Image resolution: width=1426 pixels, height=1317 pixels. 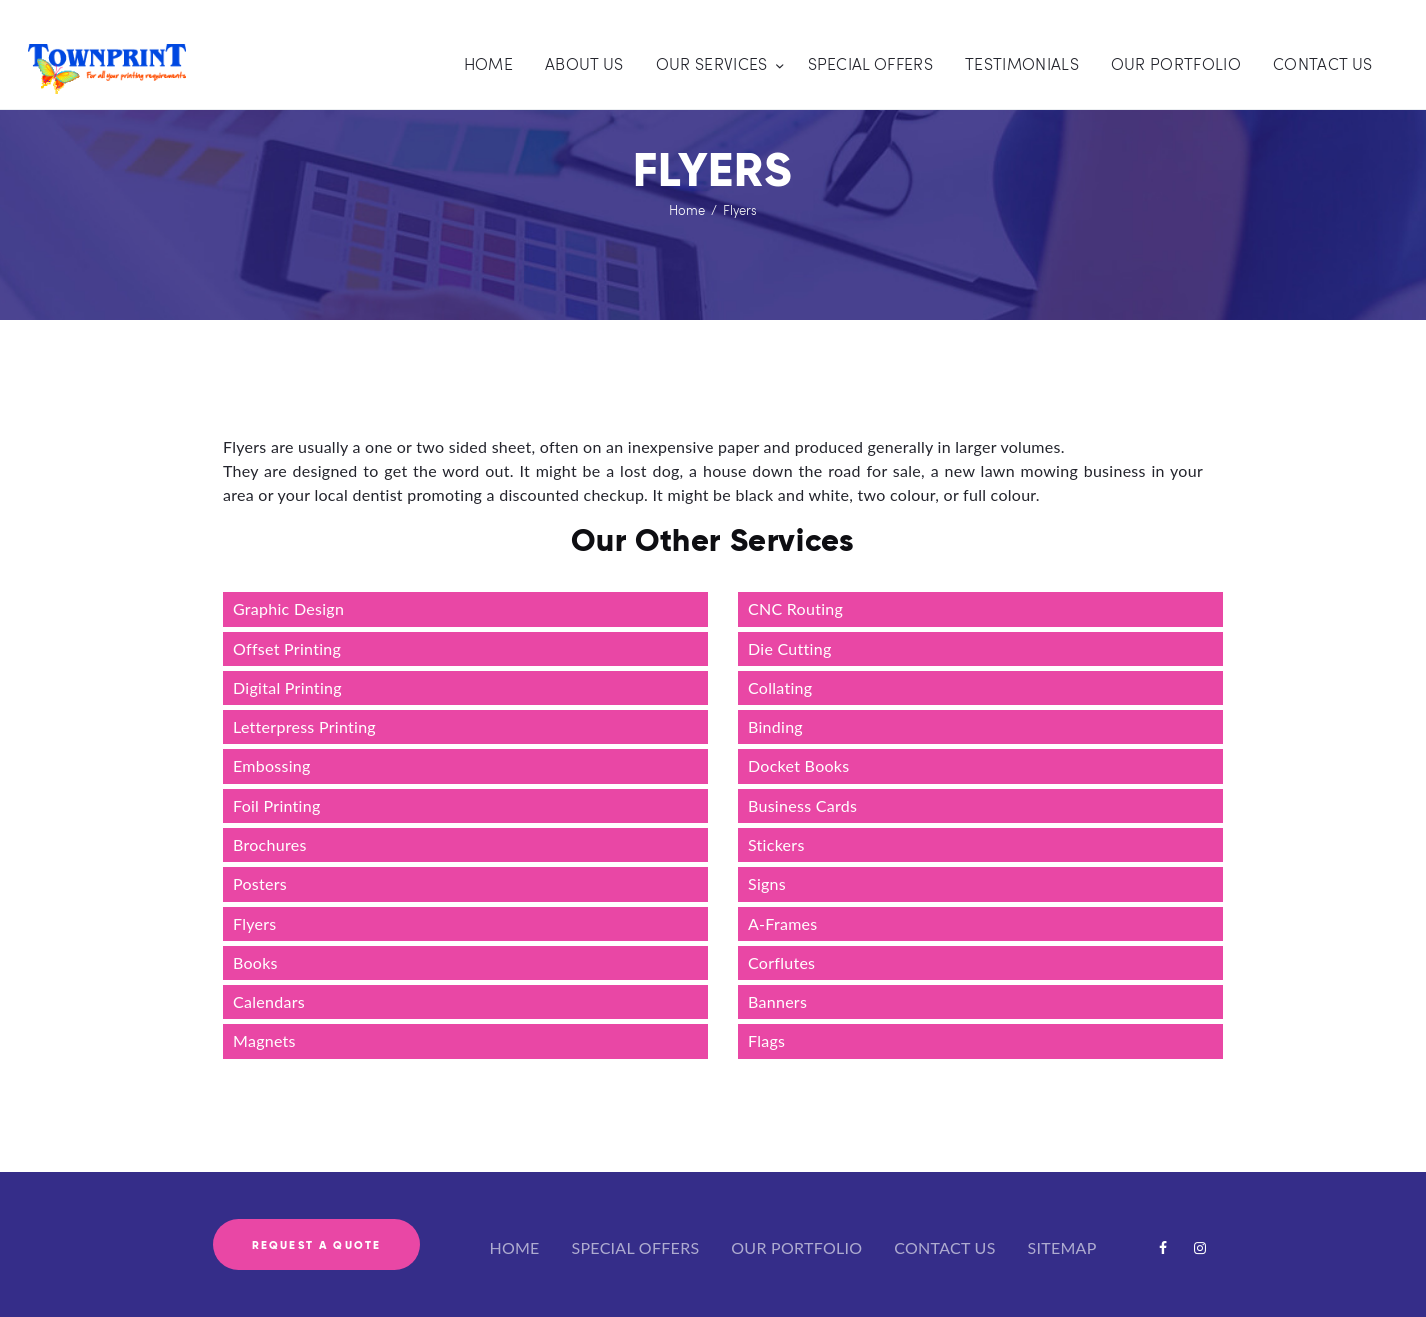 What do you see at coordinates (255, 923) in the screenshot?
I see `Flyers` at bounding box center [255, 923].